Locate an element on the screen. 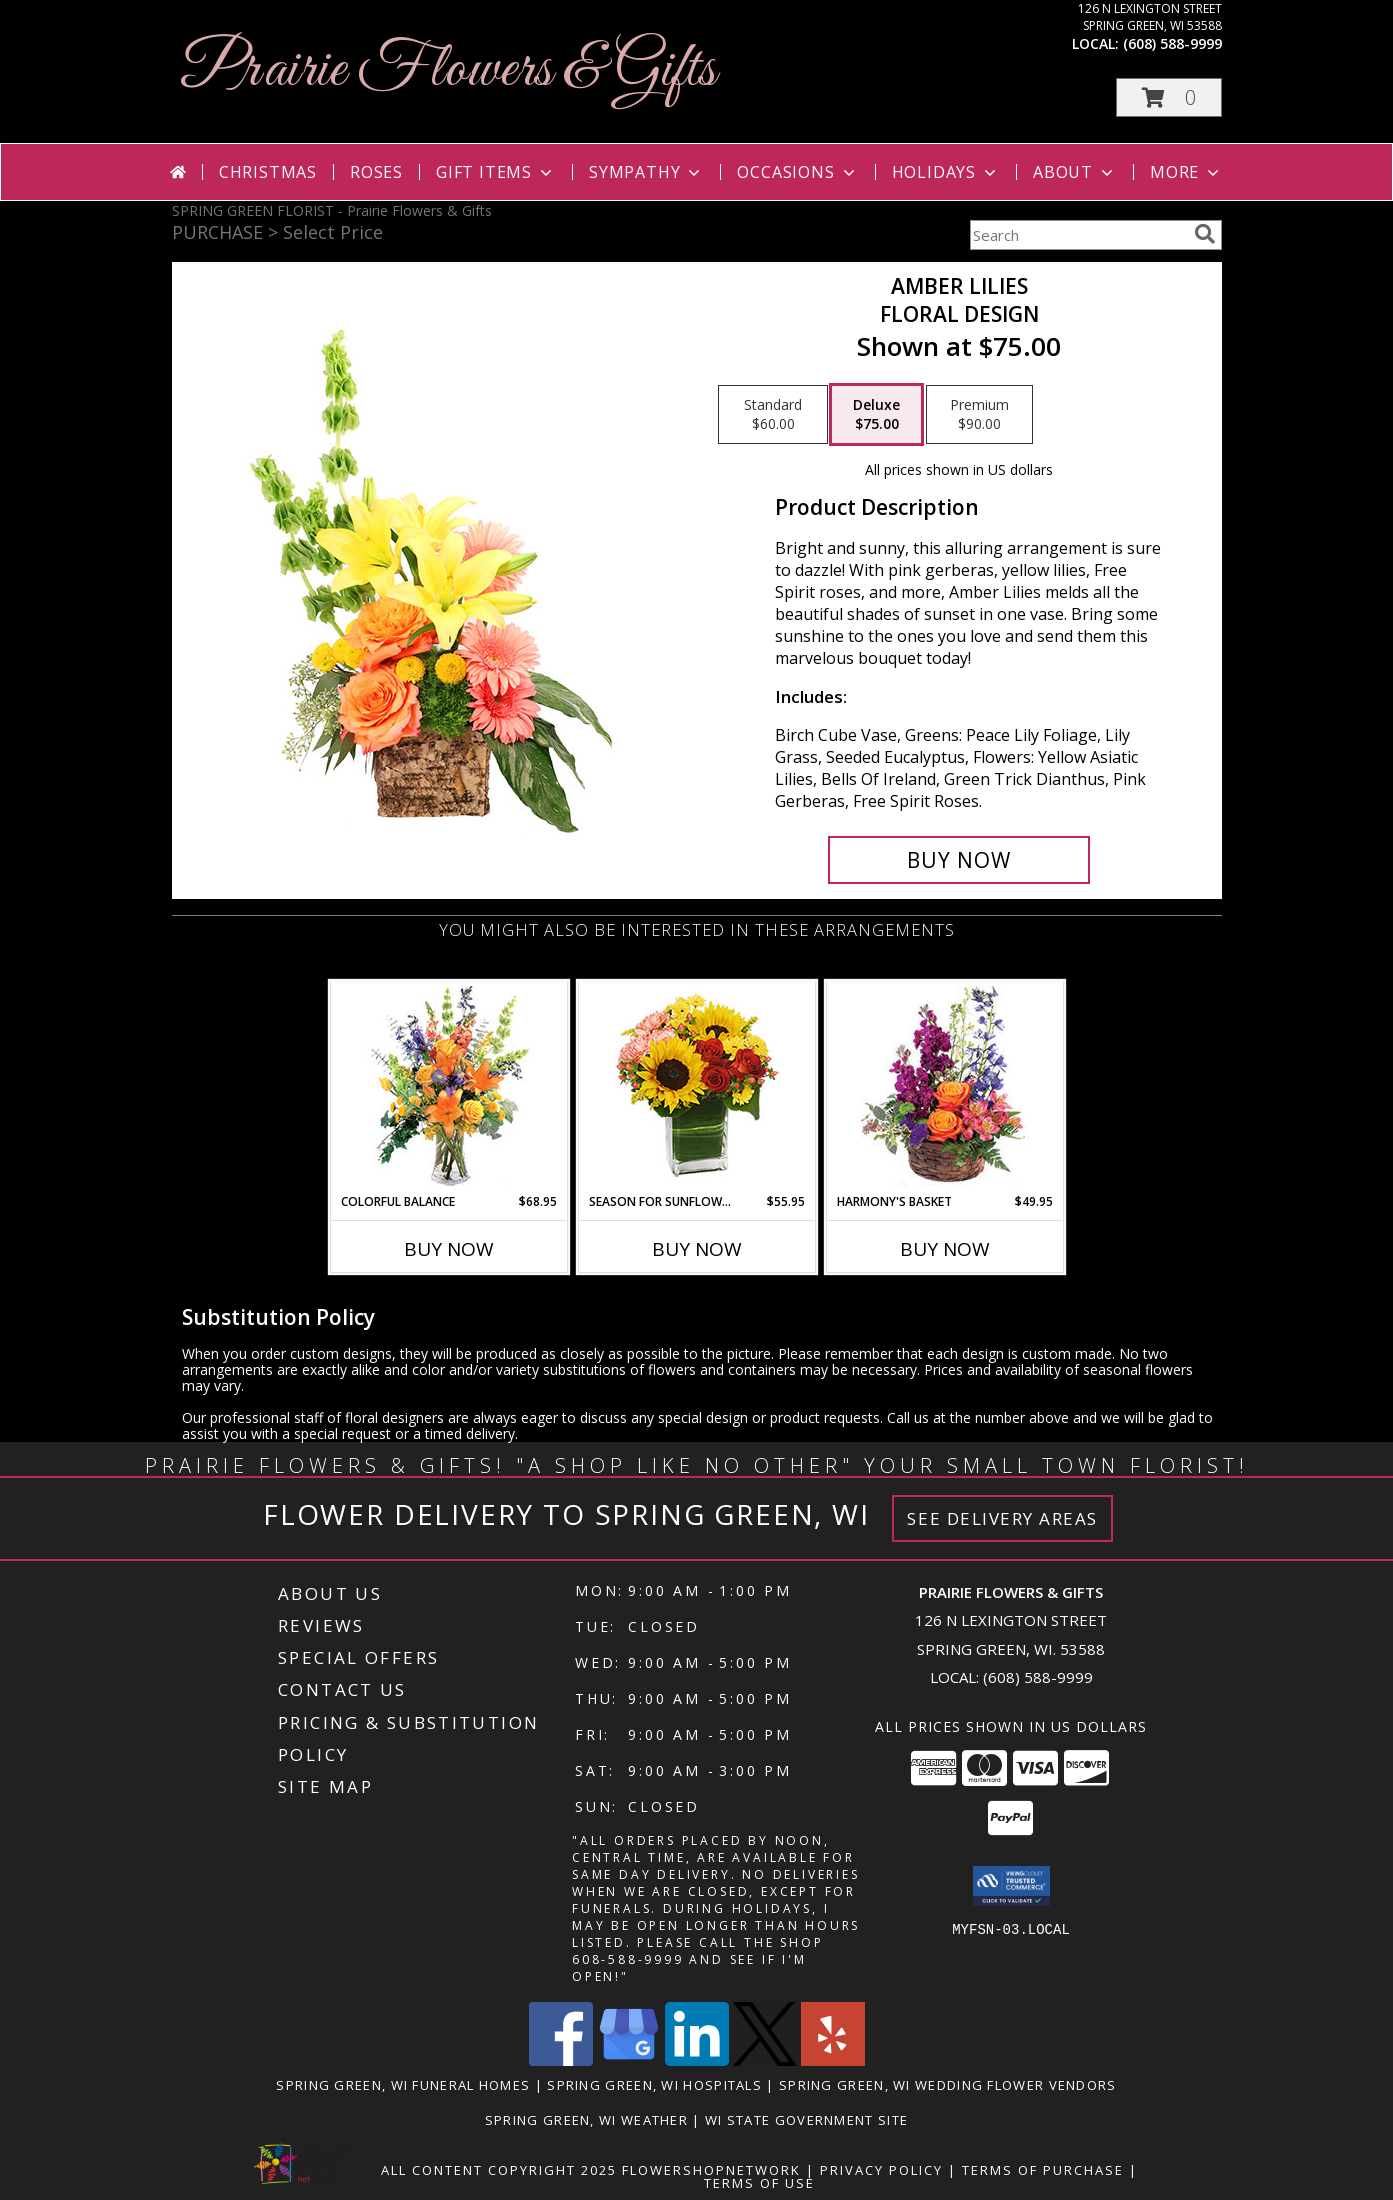  [View our Google Business Page] is located at coordinates (629, 2060).